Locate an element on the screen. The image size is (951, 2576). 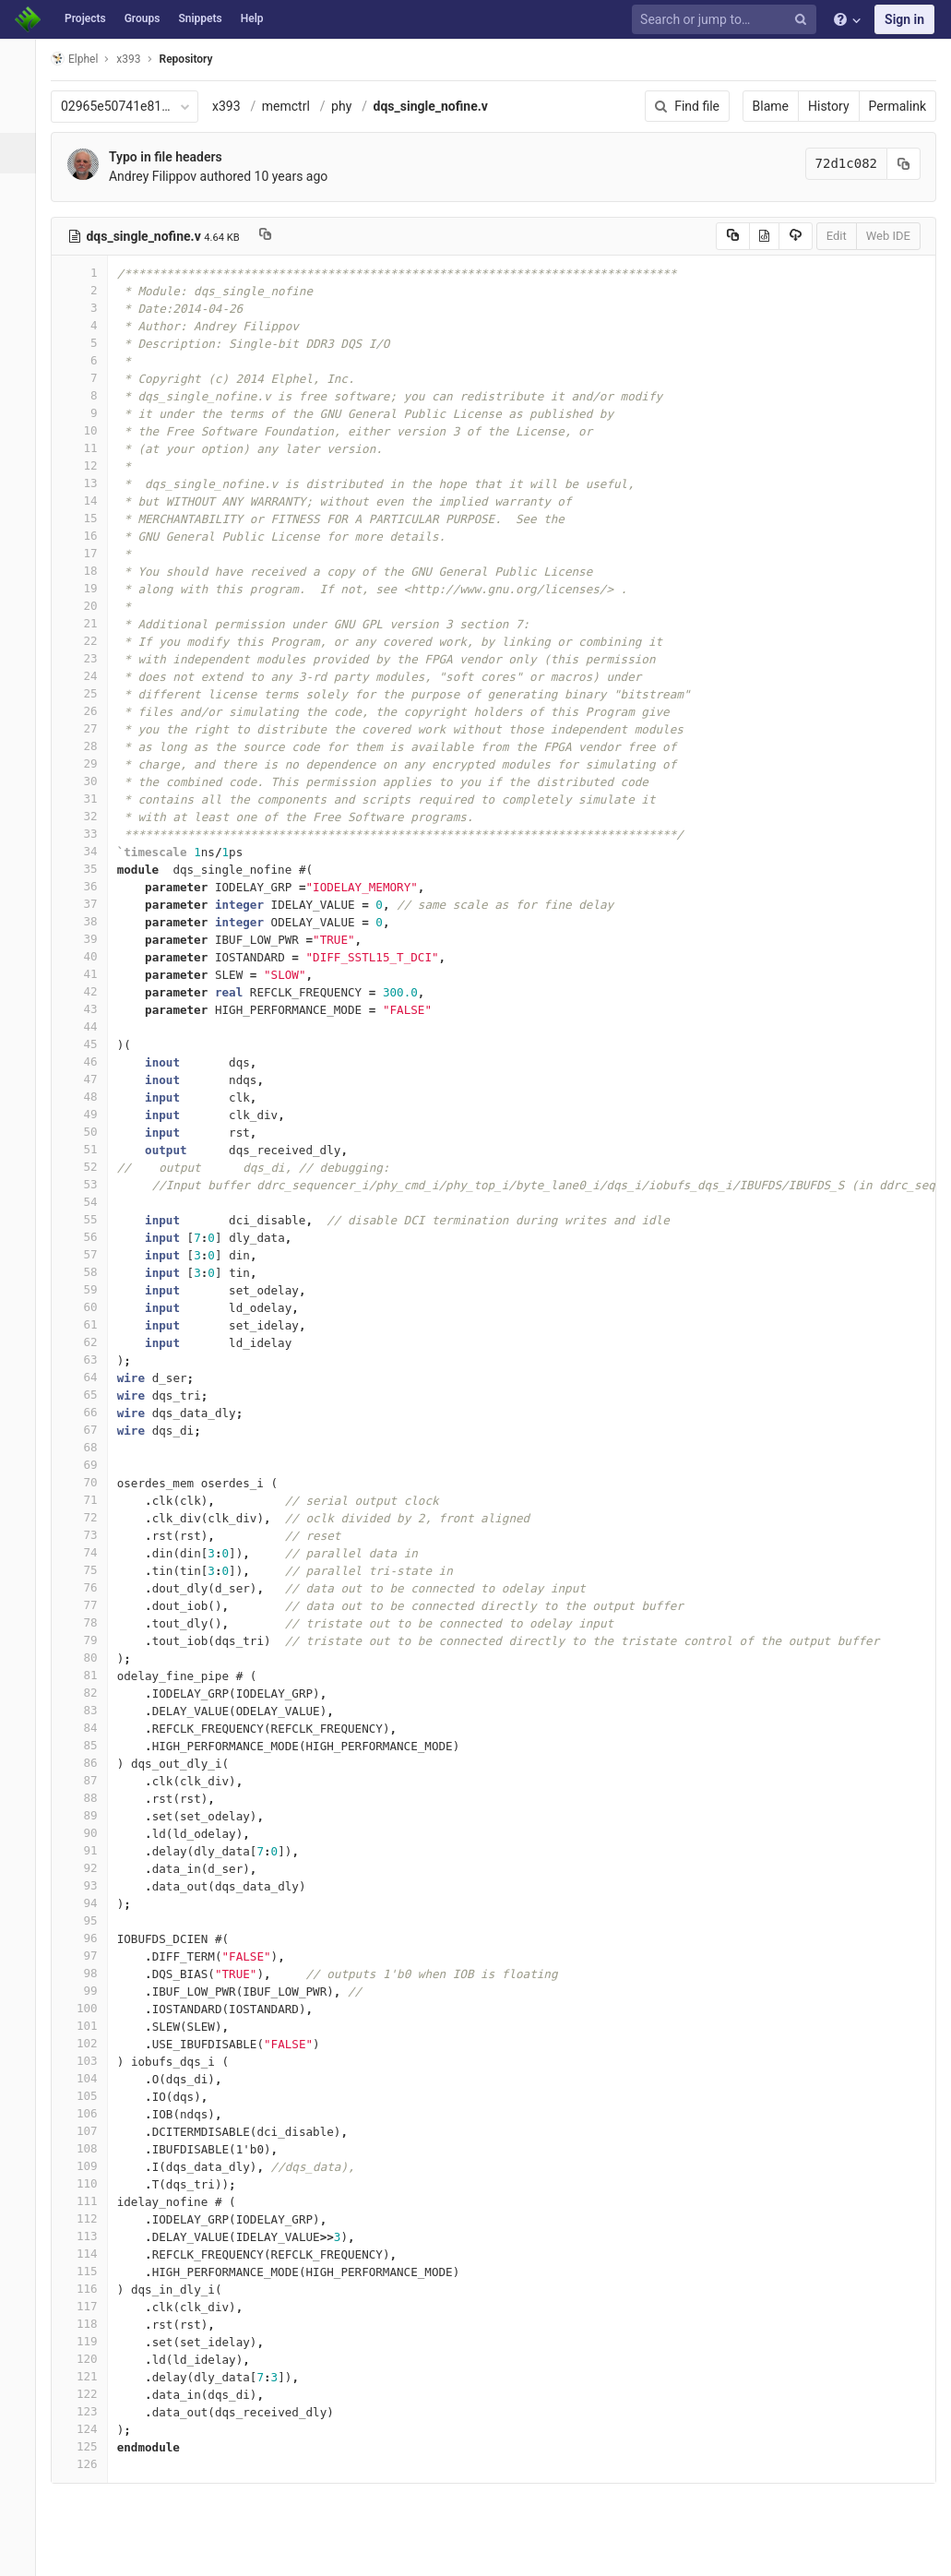
84 is located at coordinates (89, 1728).